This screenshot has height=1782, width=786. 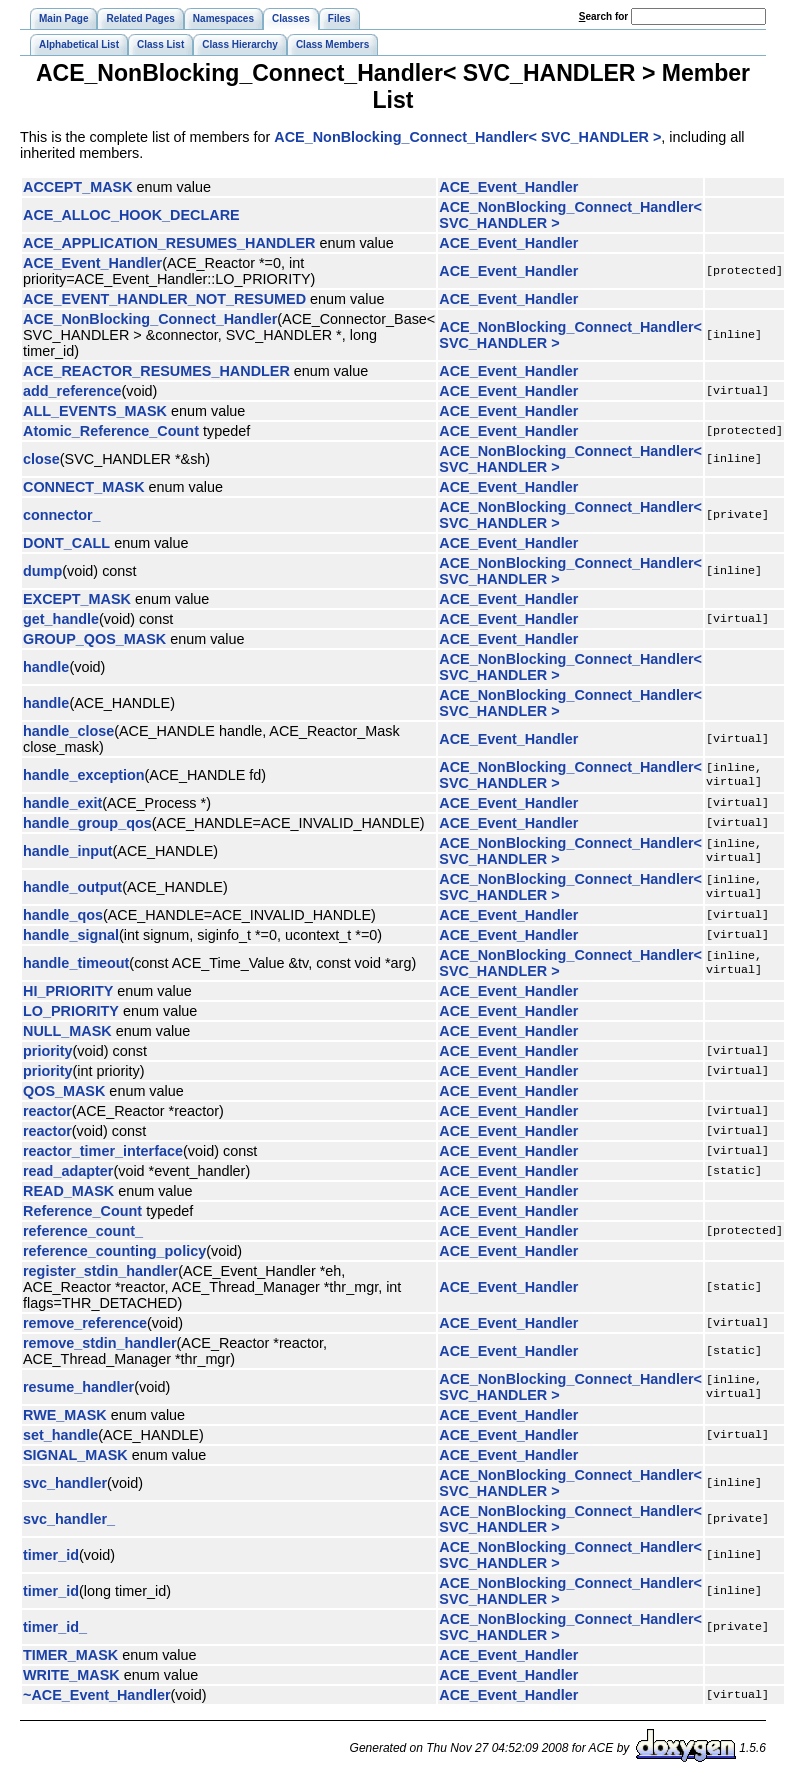 I want to click on reference_count_, so click(x=83, y=1231).